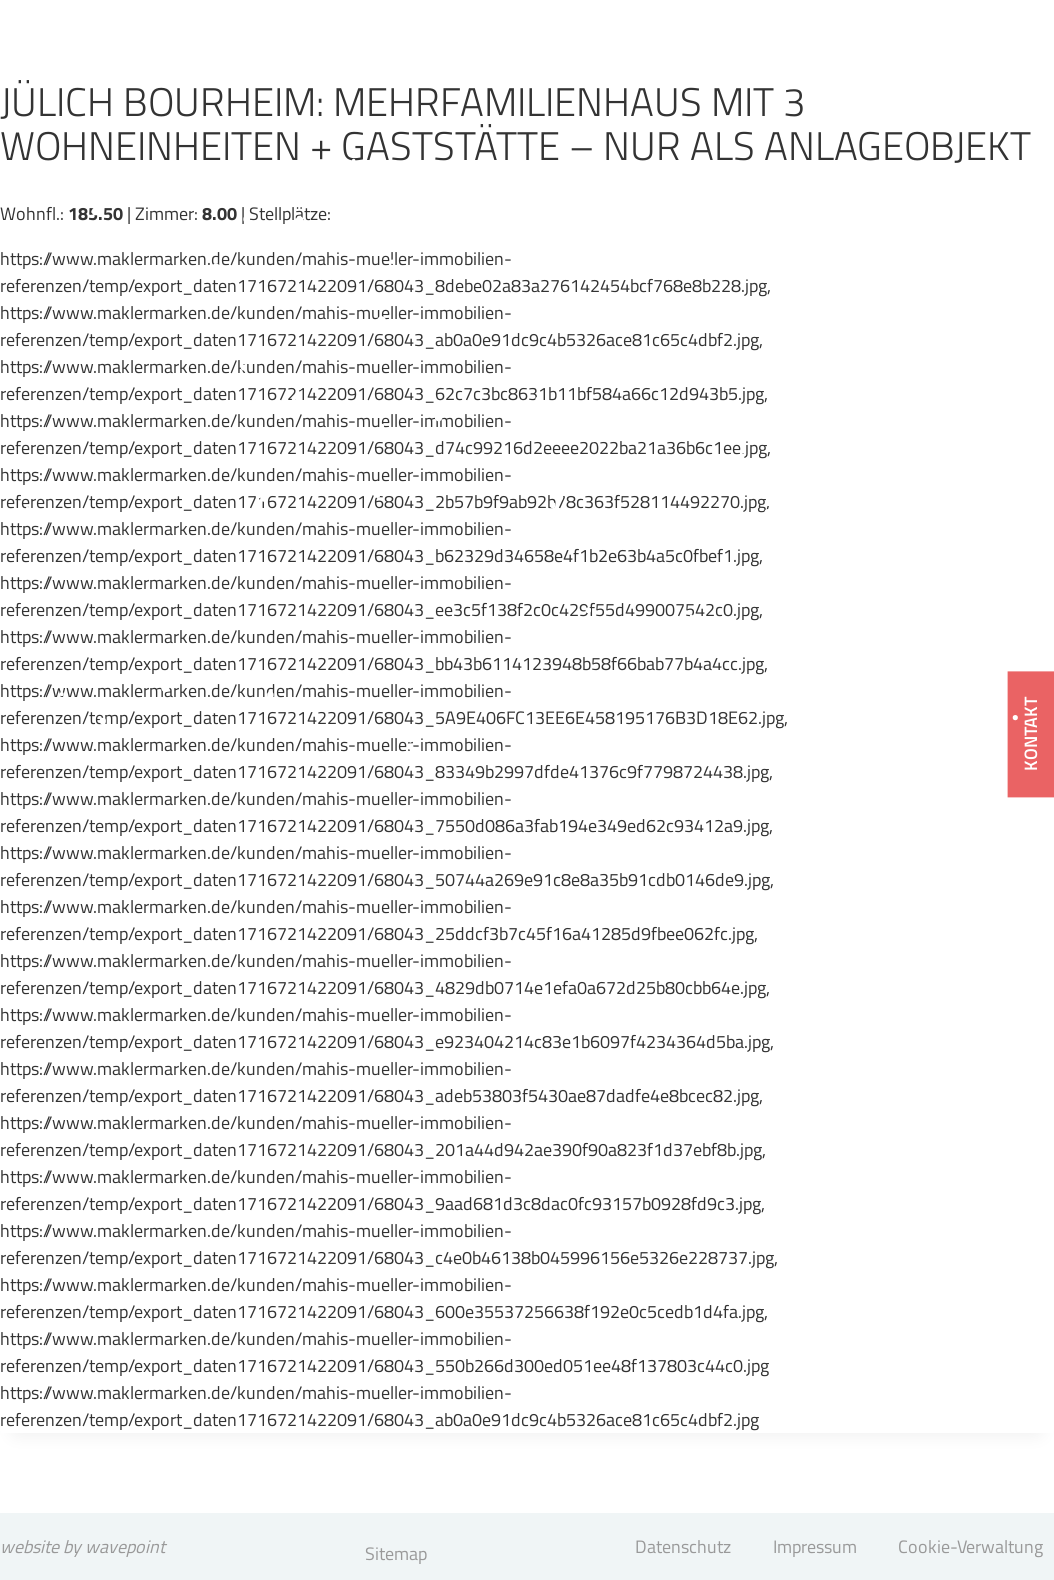 This screenshot has width=1054, height=1580. I want to click on Sitemap, so click(396, 1553).